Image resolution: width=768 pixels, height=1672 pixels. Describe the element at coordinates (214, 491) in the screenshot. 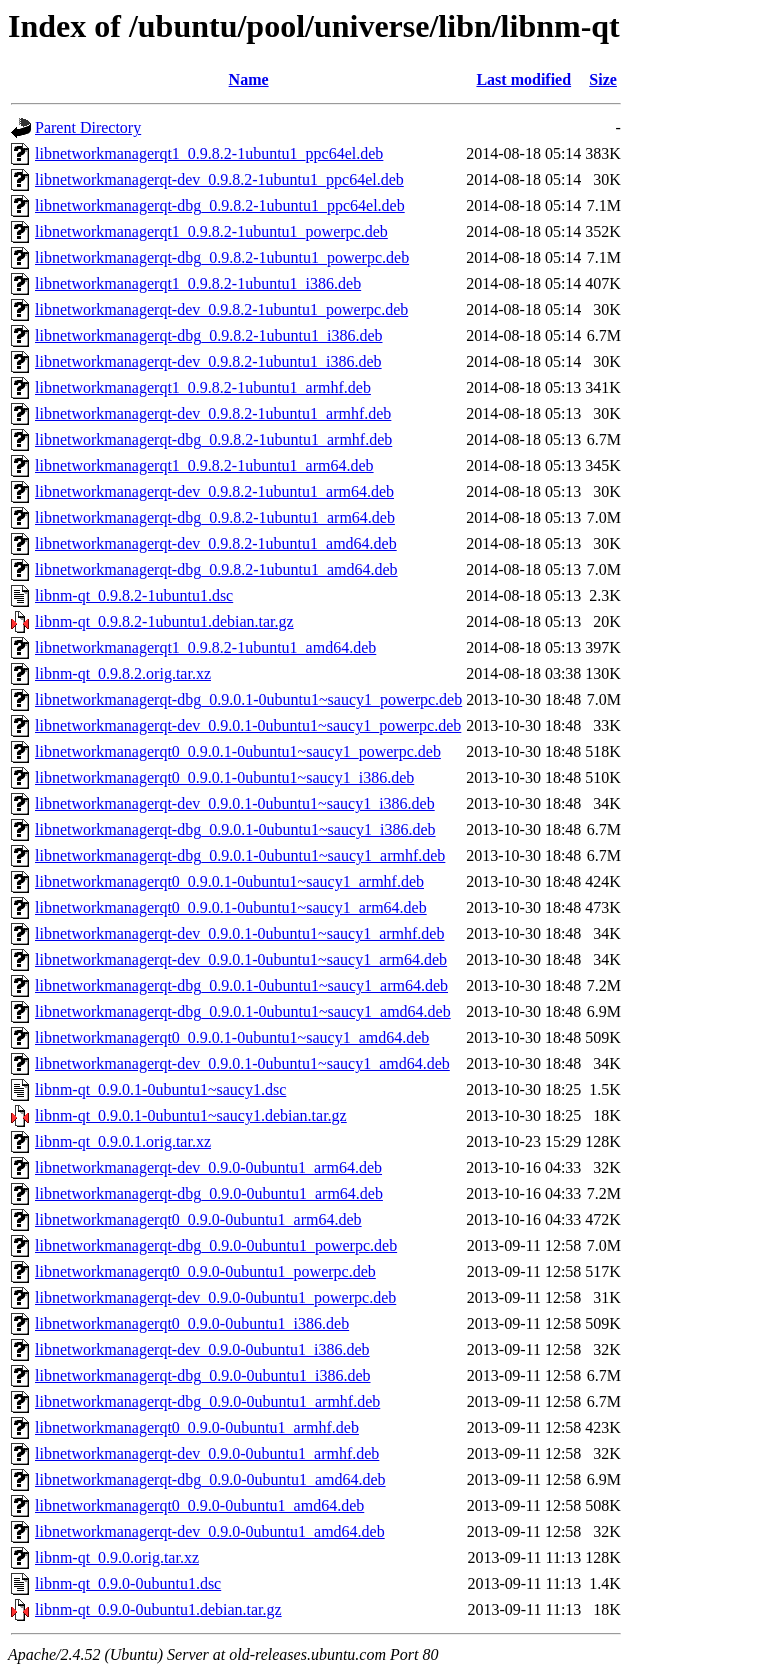

I see `libnetworkmanagerqt-dev_0.9.8.2-1ubuntu1_arm64.deb` at that location.